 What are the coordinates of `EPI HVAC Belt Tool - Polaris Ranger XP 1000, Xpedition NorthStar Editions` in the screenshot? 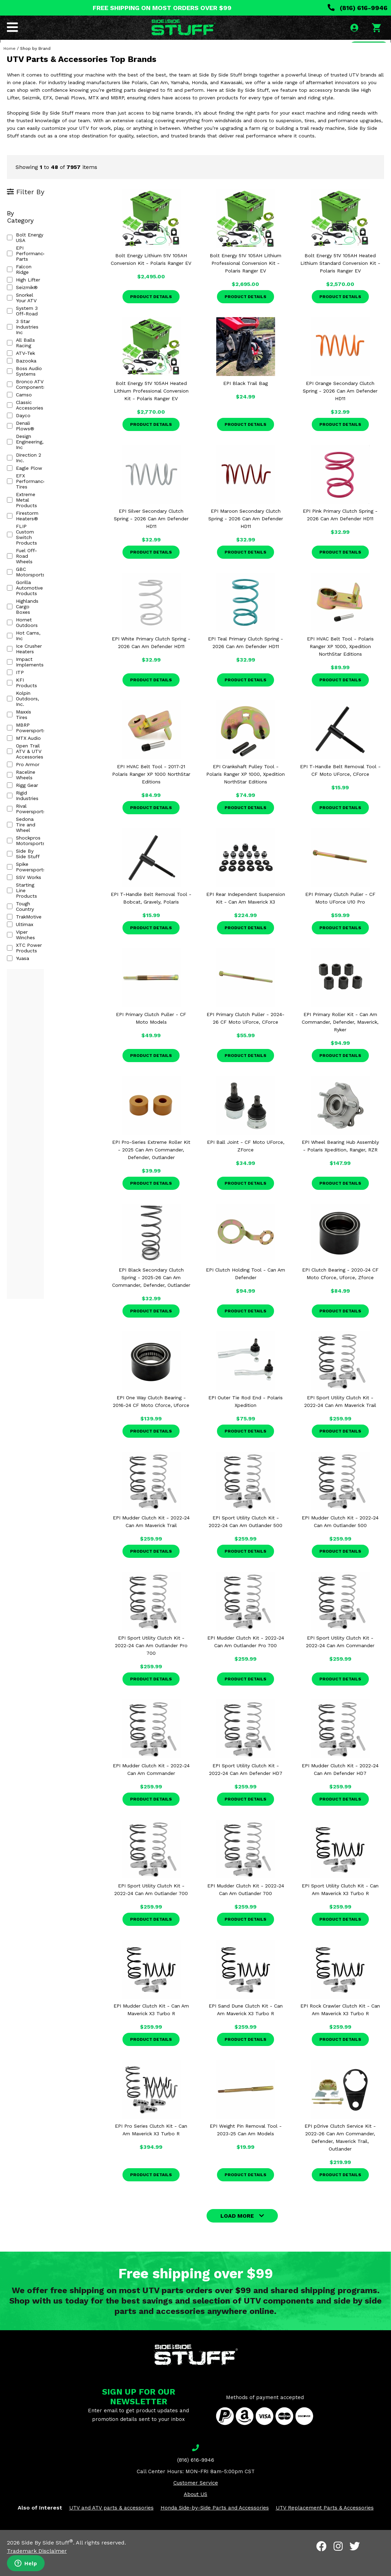 It's located at (340, 665).